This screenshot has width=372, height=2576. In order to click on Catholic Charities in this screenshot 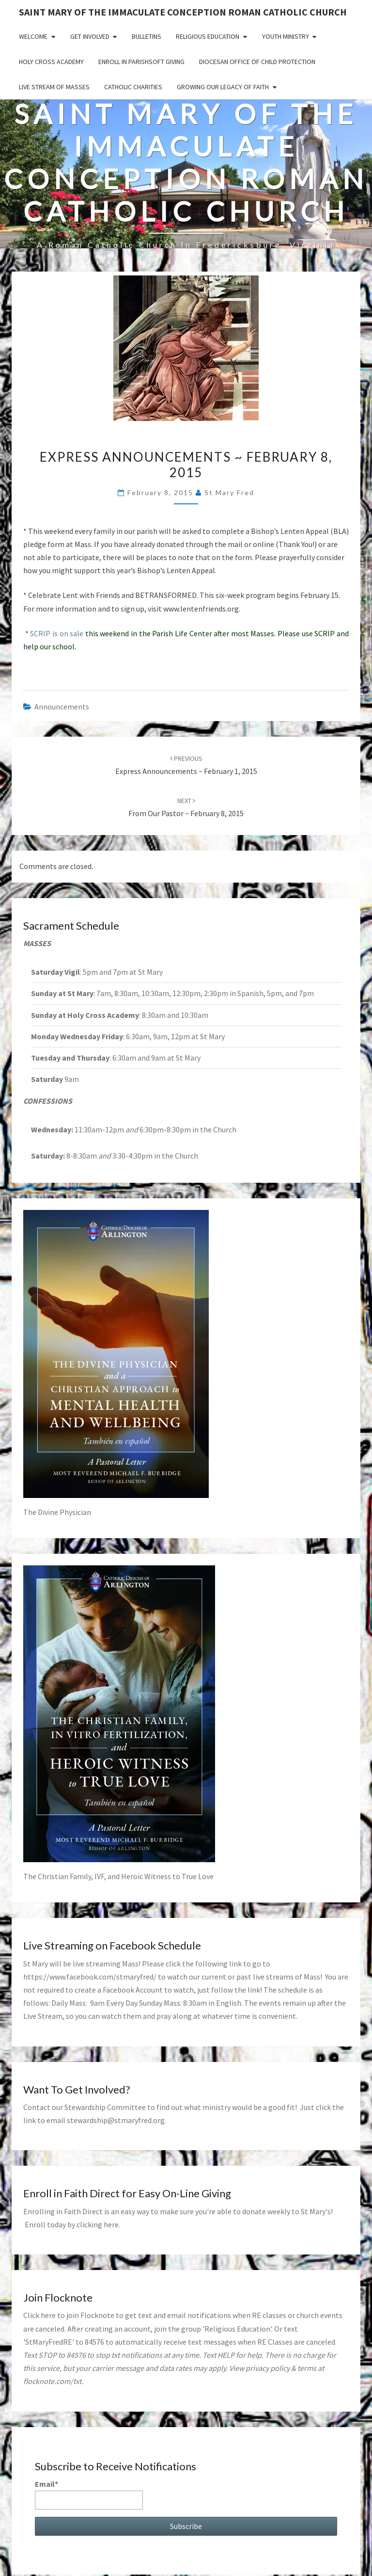, I will do `click(133, 86)`.